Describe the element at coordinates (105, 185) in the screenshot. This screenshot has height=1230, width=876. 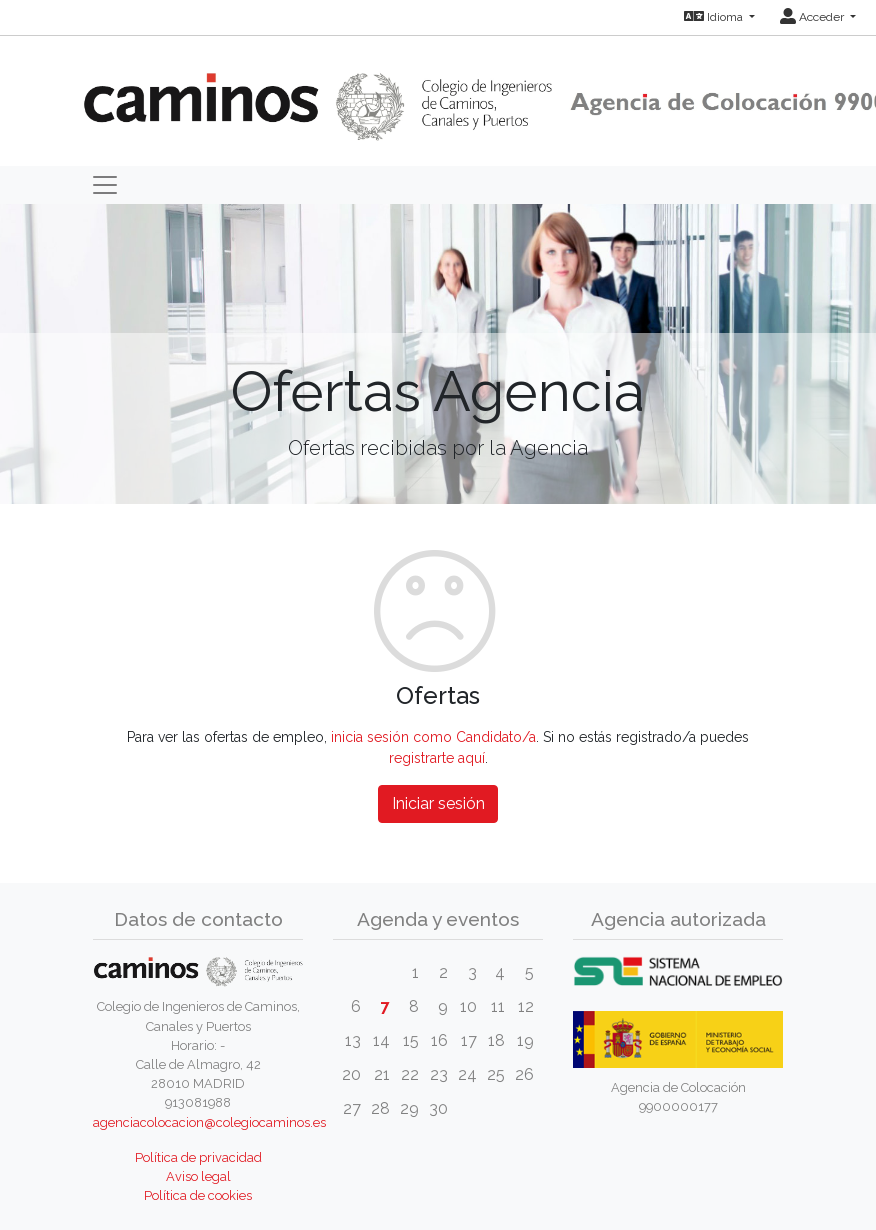
I see `[Toggle navigation]` at that location.